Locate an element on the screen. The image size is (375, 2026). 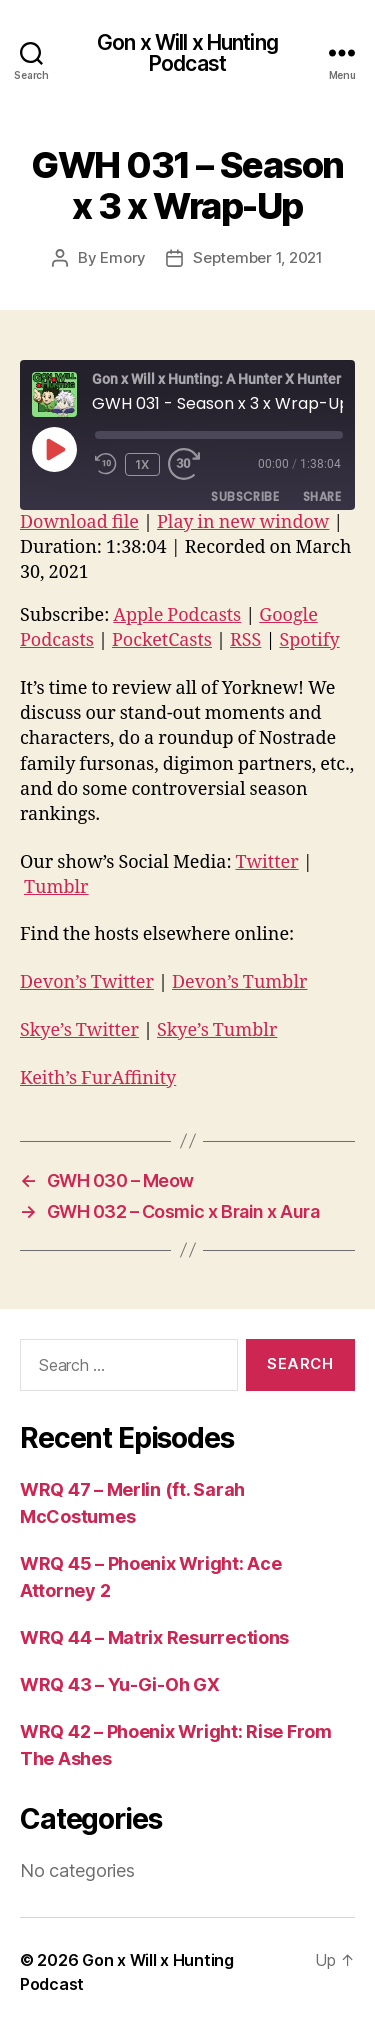
Gon x Will x Hunting Podcast is located at coordinates (187, 53).